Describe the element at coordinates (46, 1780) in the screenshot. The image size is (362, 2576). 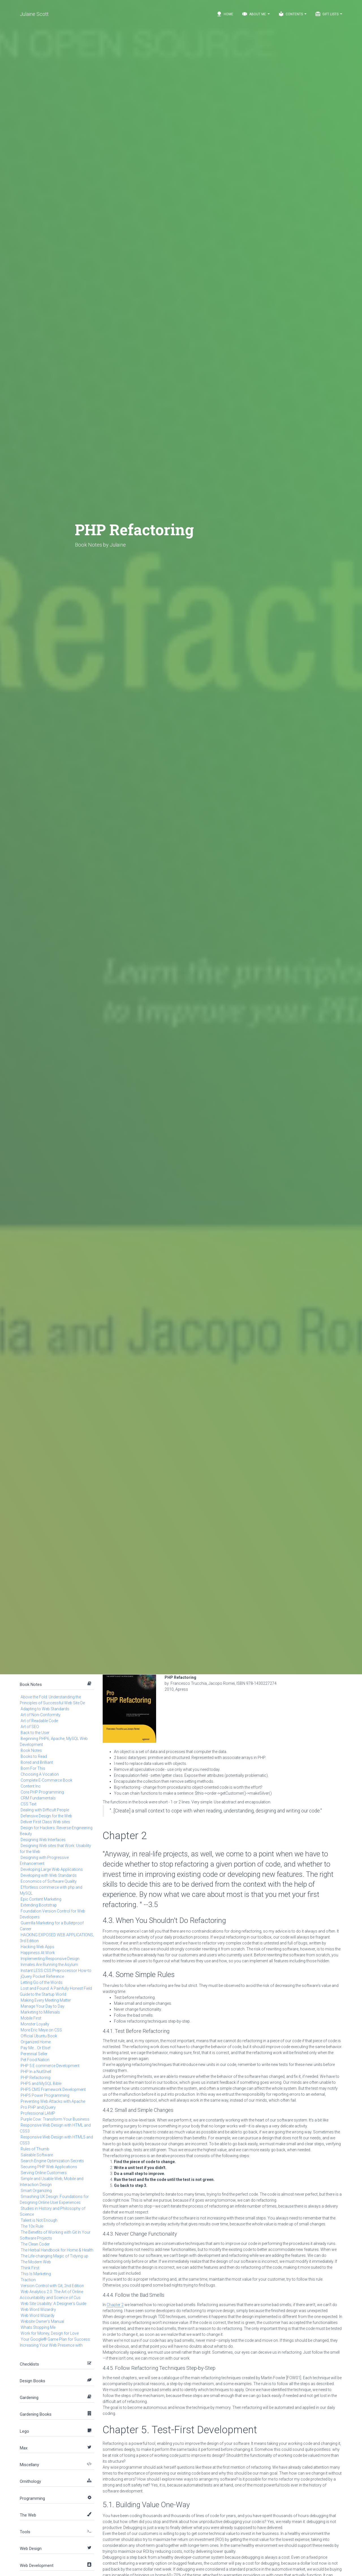
I see `Complete E-Commerce Book` at that location.